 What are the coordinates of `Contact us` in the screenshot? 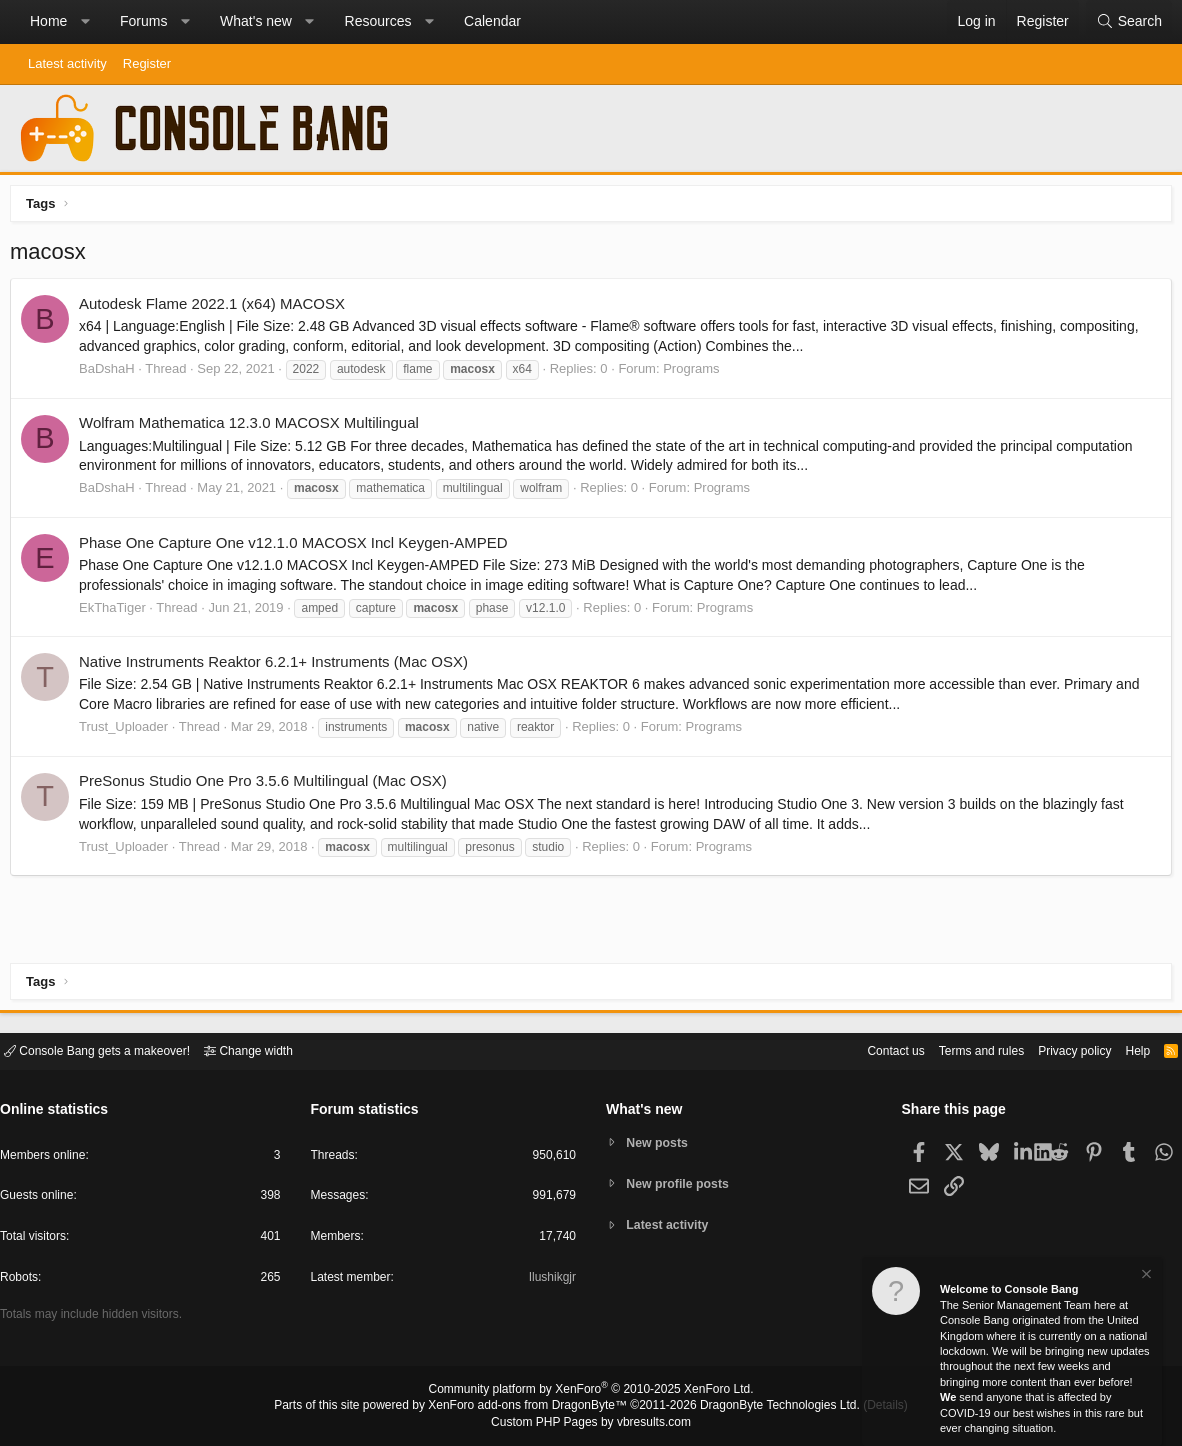 It's located at (865, 1049).